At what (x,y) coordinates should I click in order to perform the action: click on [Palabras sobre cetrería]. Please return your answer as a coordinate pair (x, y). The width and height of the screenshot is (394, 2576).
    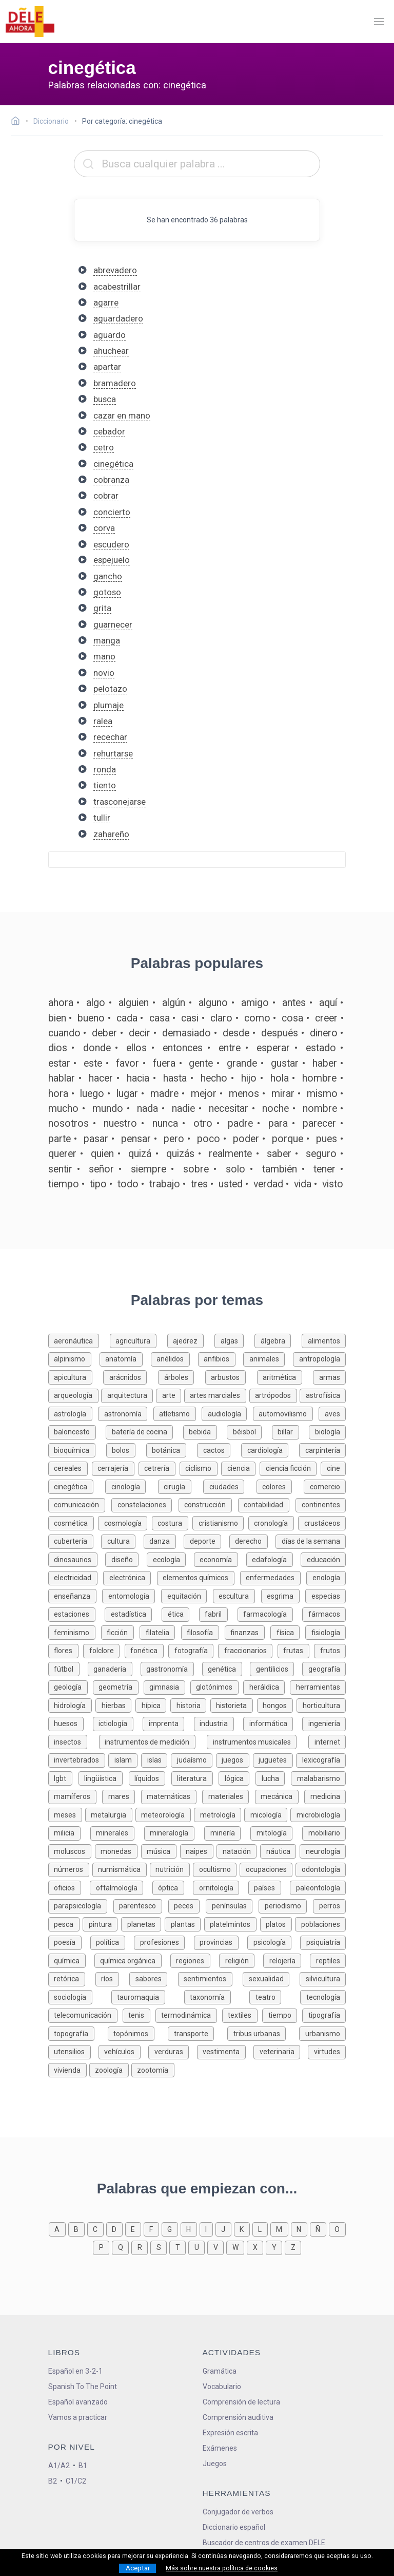
    Looking at the image, I should click on (159, 1467).